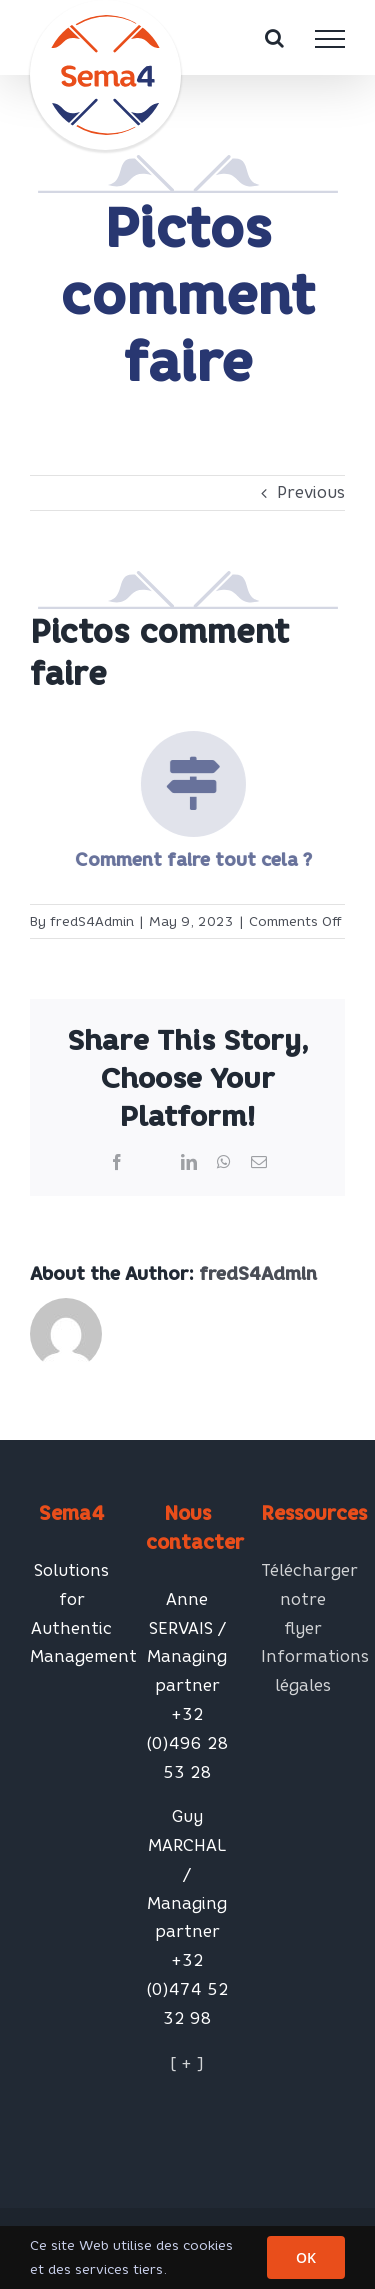 Image resolution: width=375 pixels, height=2289 pixels. Describe the element at coordinates (303, 1671) in the screenshot. I see `Informations légales` at that location.